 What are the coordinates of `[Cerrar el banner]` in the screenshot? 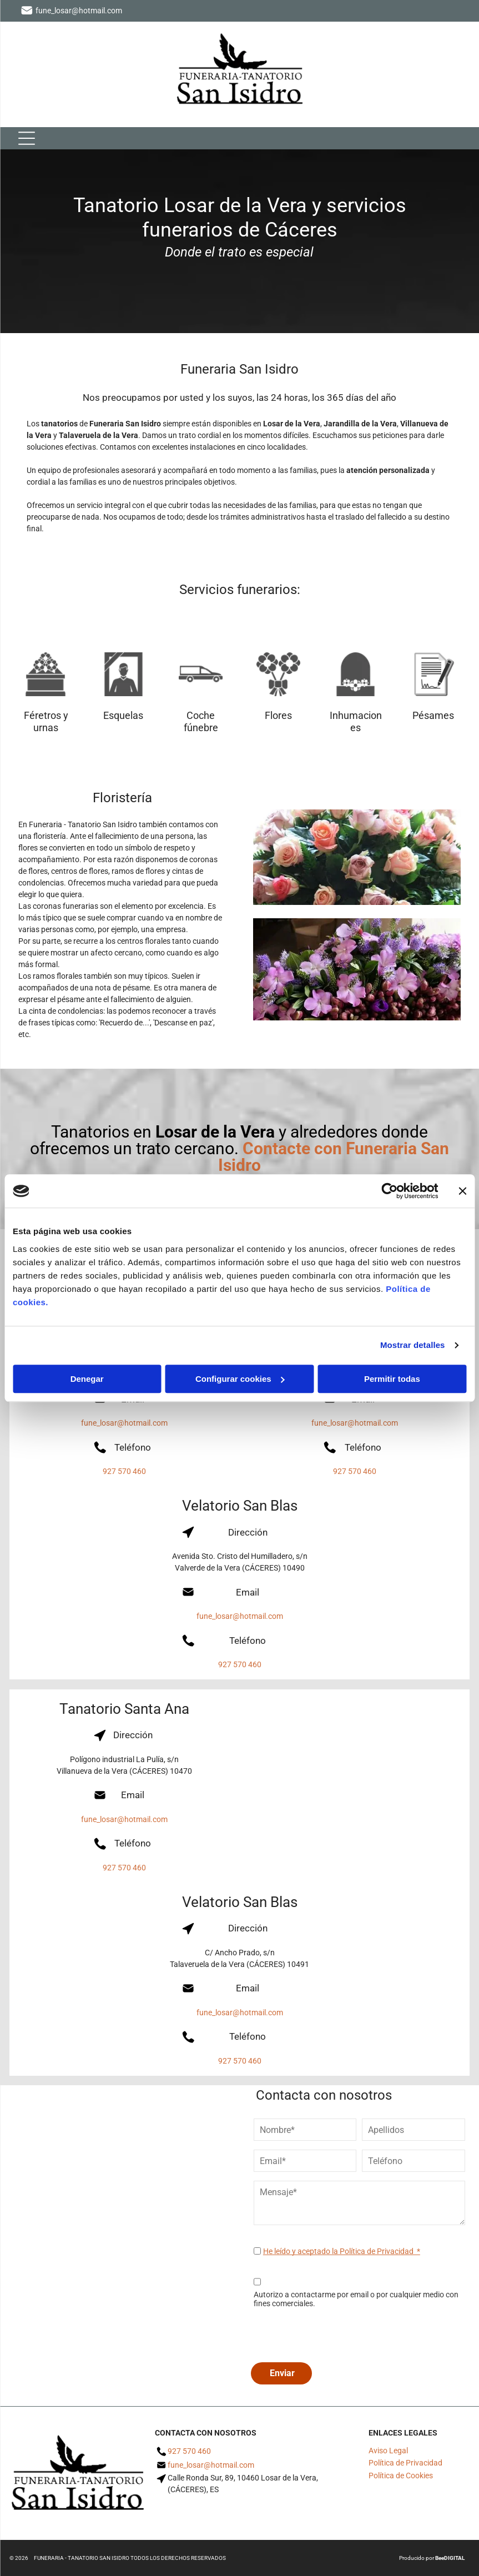 It's located at (462, 1191).